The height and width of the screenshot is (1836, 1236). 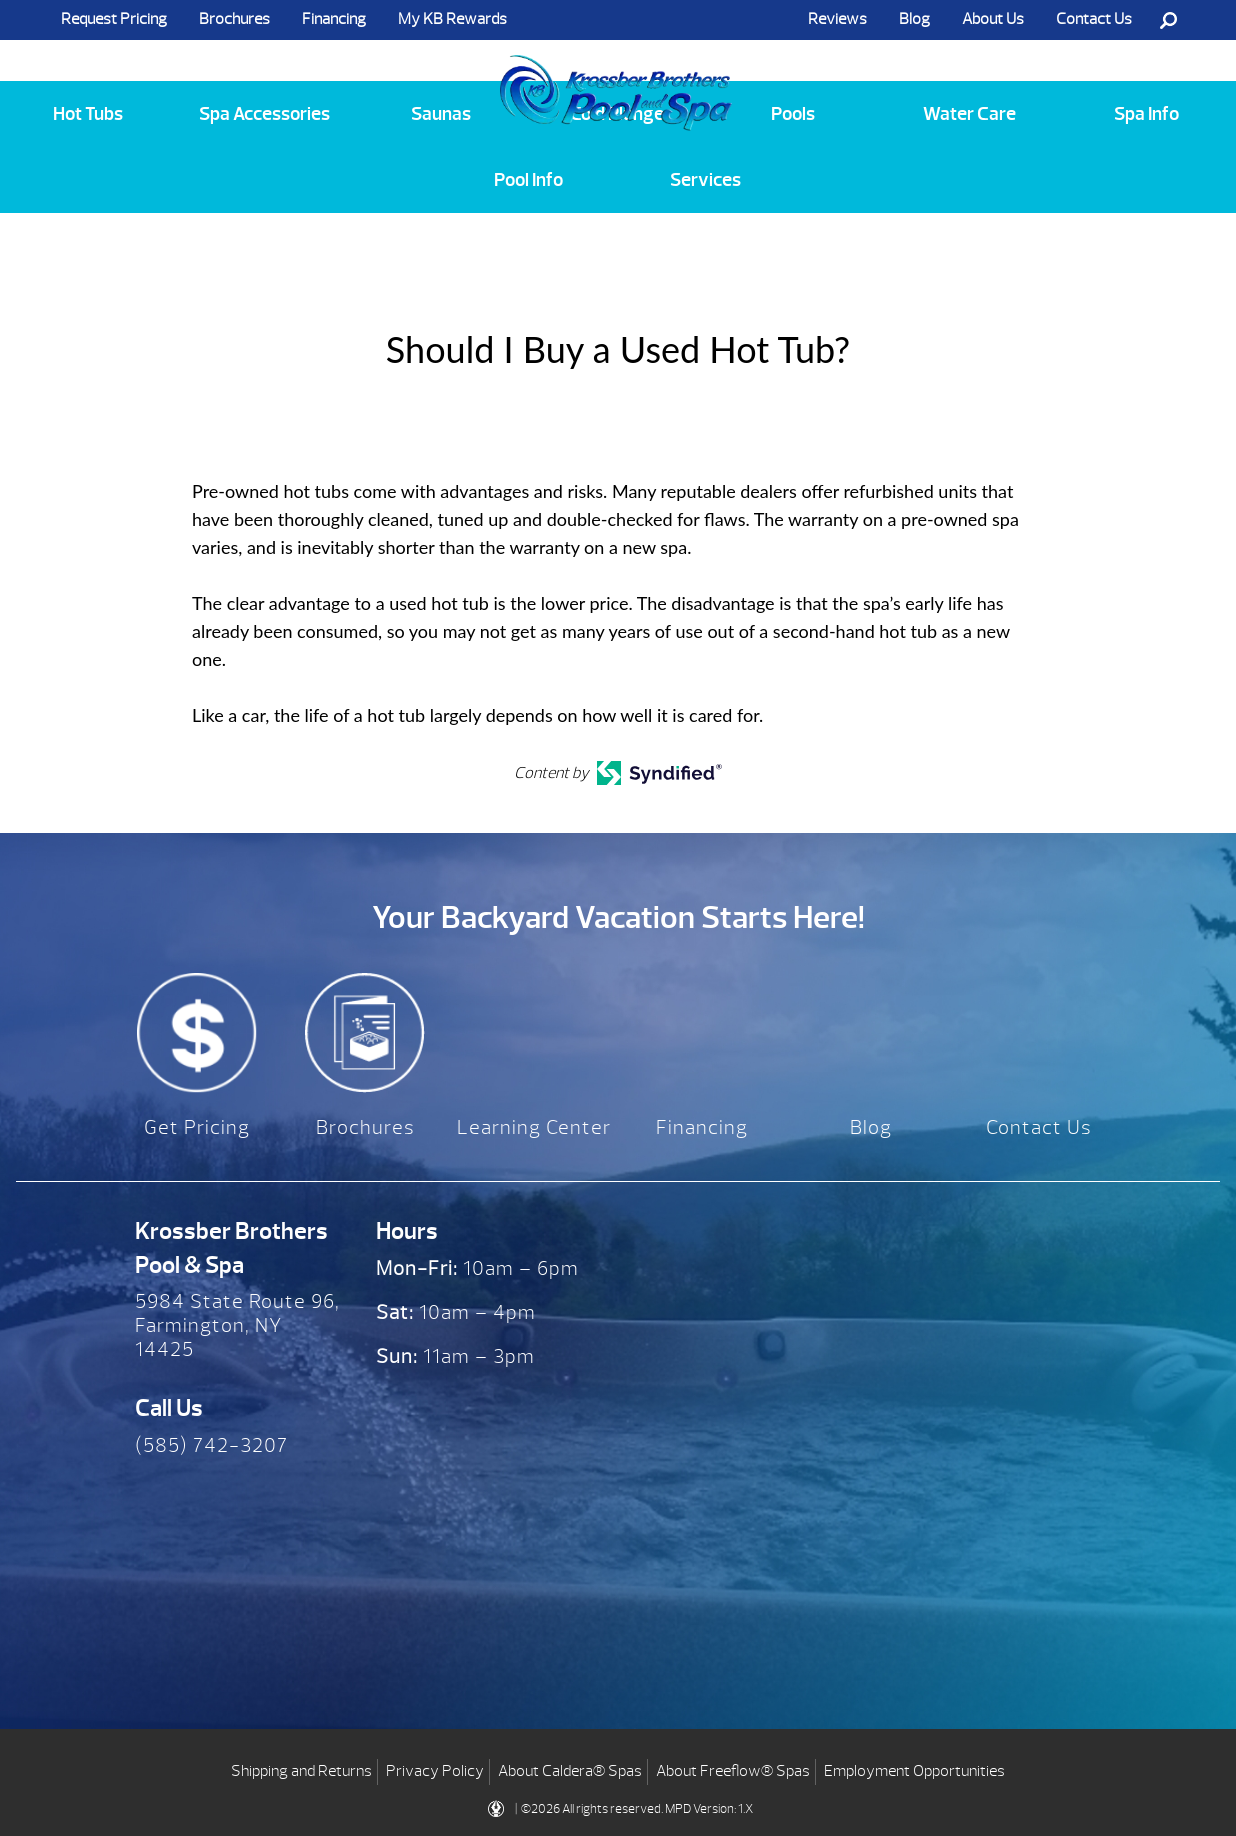 I want to click on Request Pricing, so click(x=114, y=19).